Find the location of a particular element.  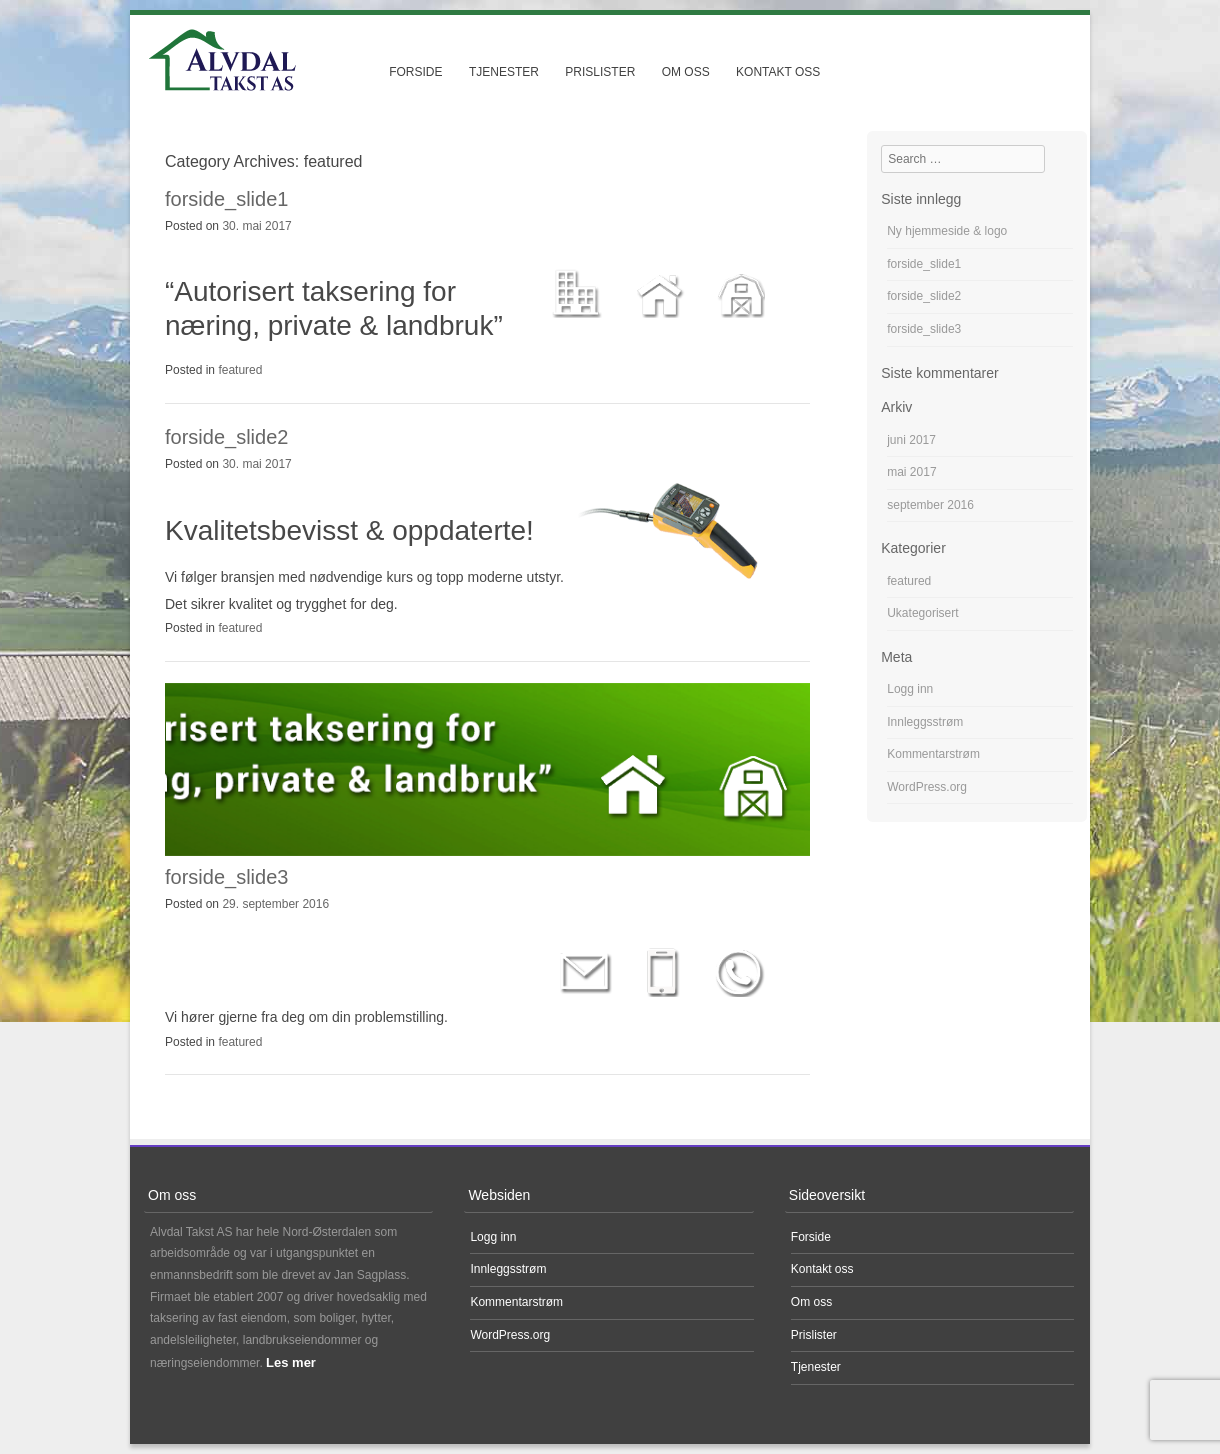

september 2016 is located at coordinates (930, 505).